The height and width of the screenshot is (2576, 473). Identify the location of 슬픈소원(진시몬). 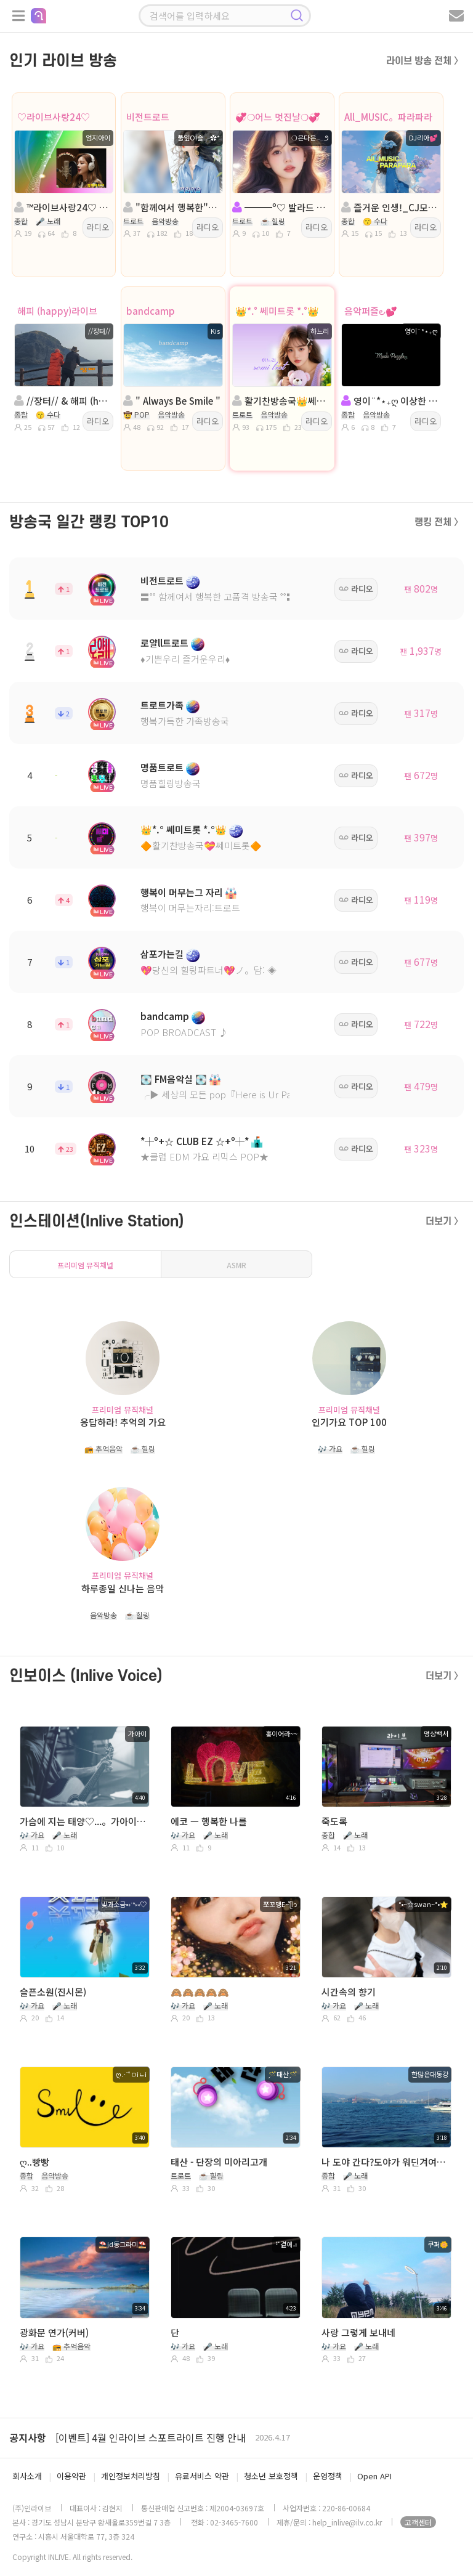
(53, 1991).